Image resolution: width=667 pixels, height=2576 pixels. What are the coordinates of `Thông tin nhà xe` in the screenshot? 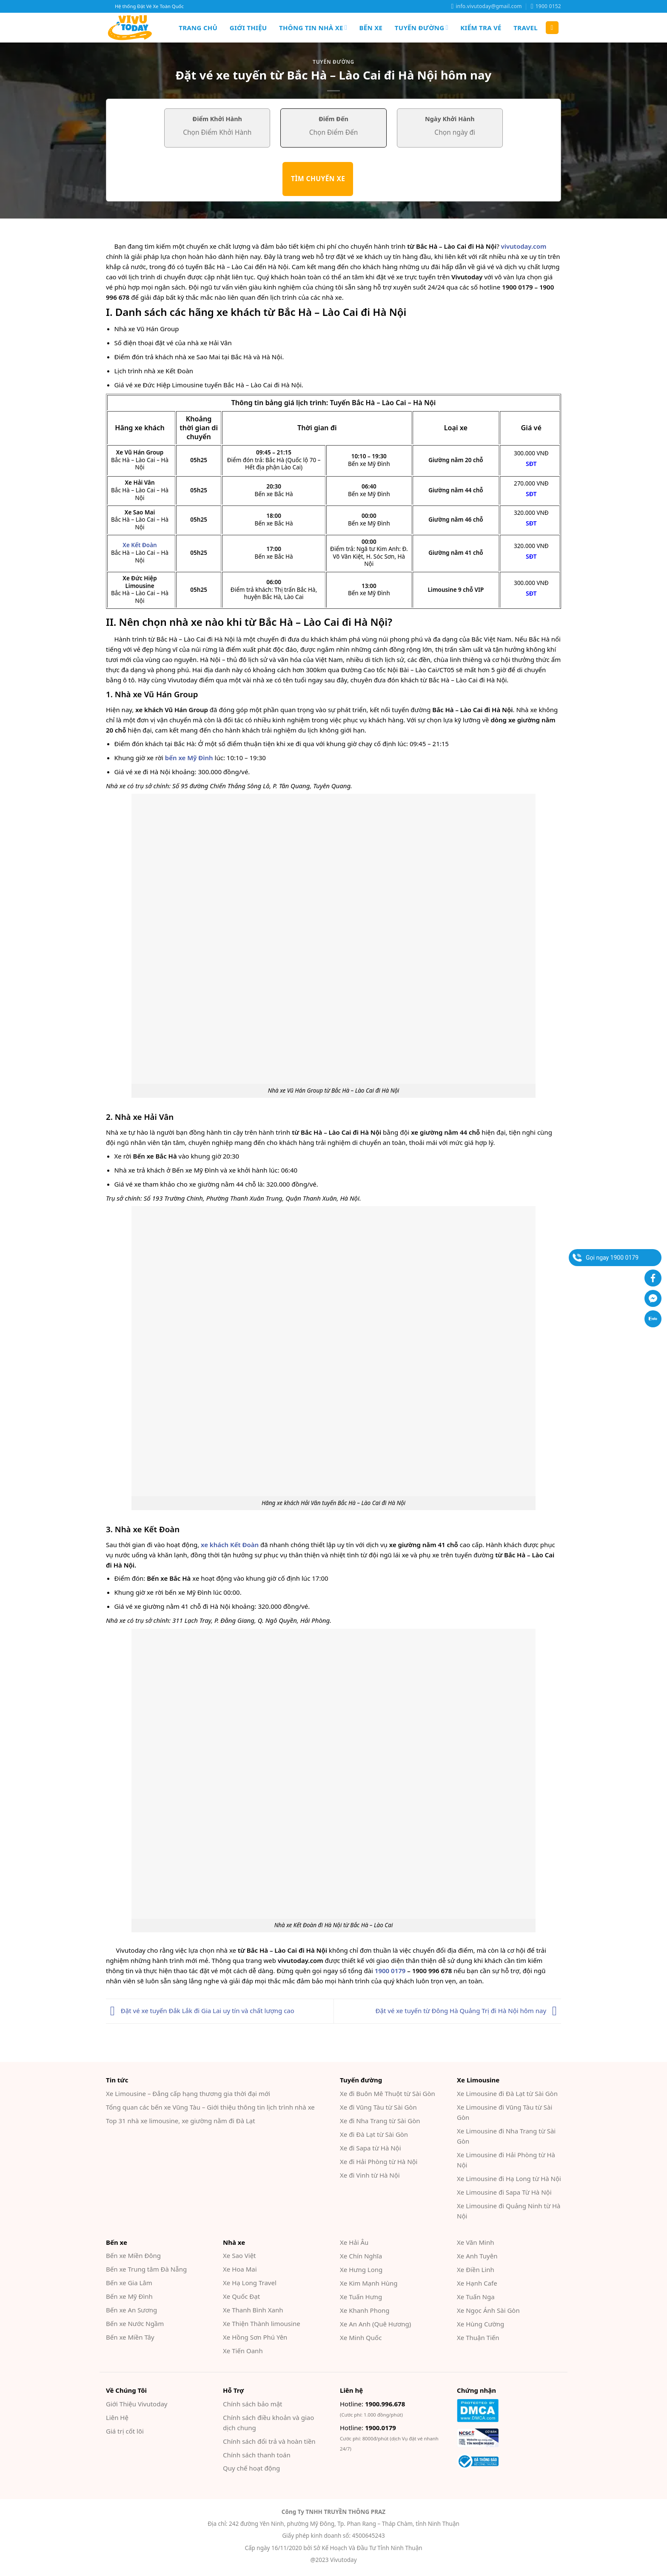 It's located at (313, 27).